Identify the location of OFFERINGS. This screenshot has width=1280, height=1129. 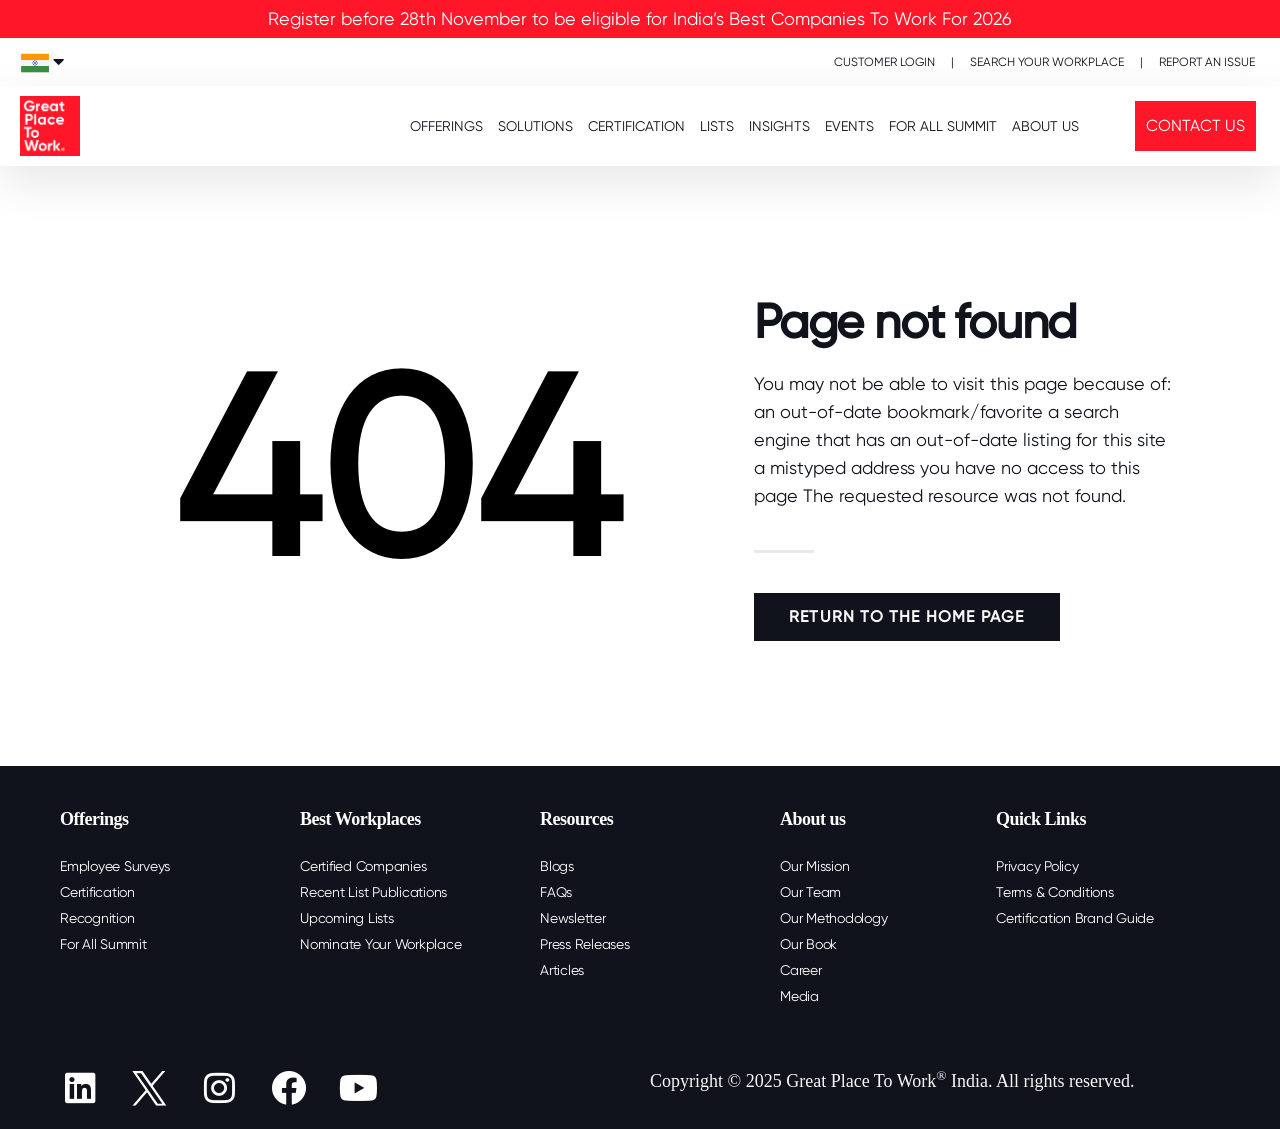
(446, 126).